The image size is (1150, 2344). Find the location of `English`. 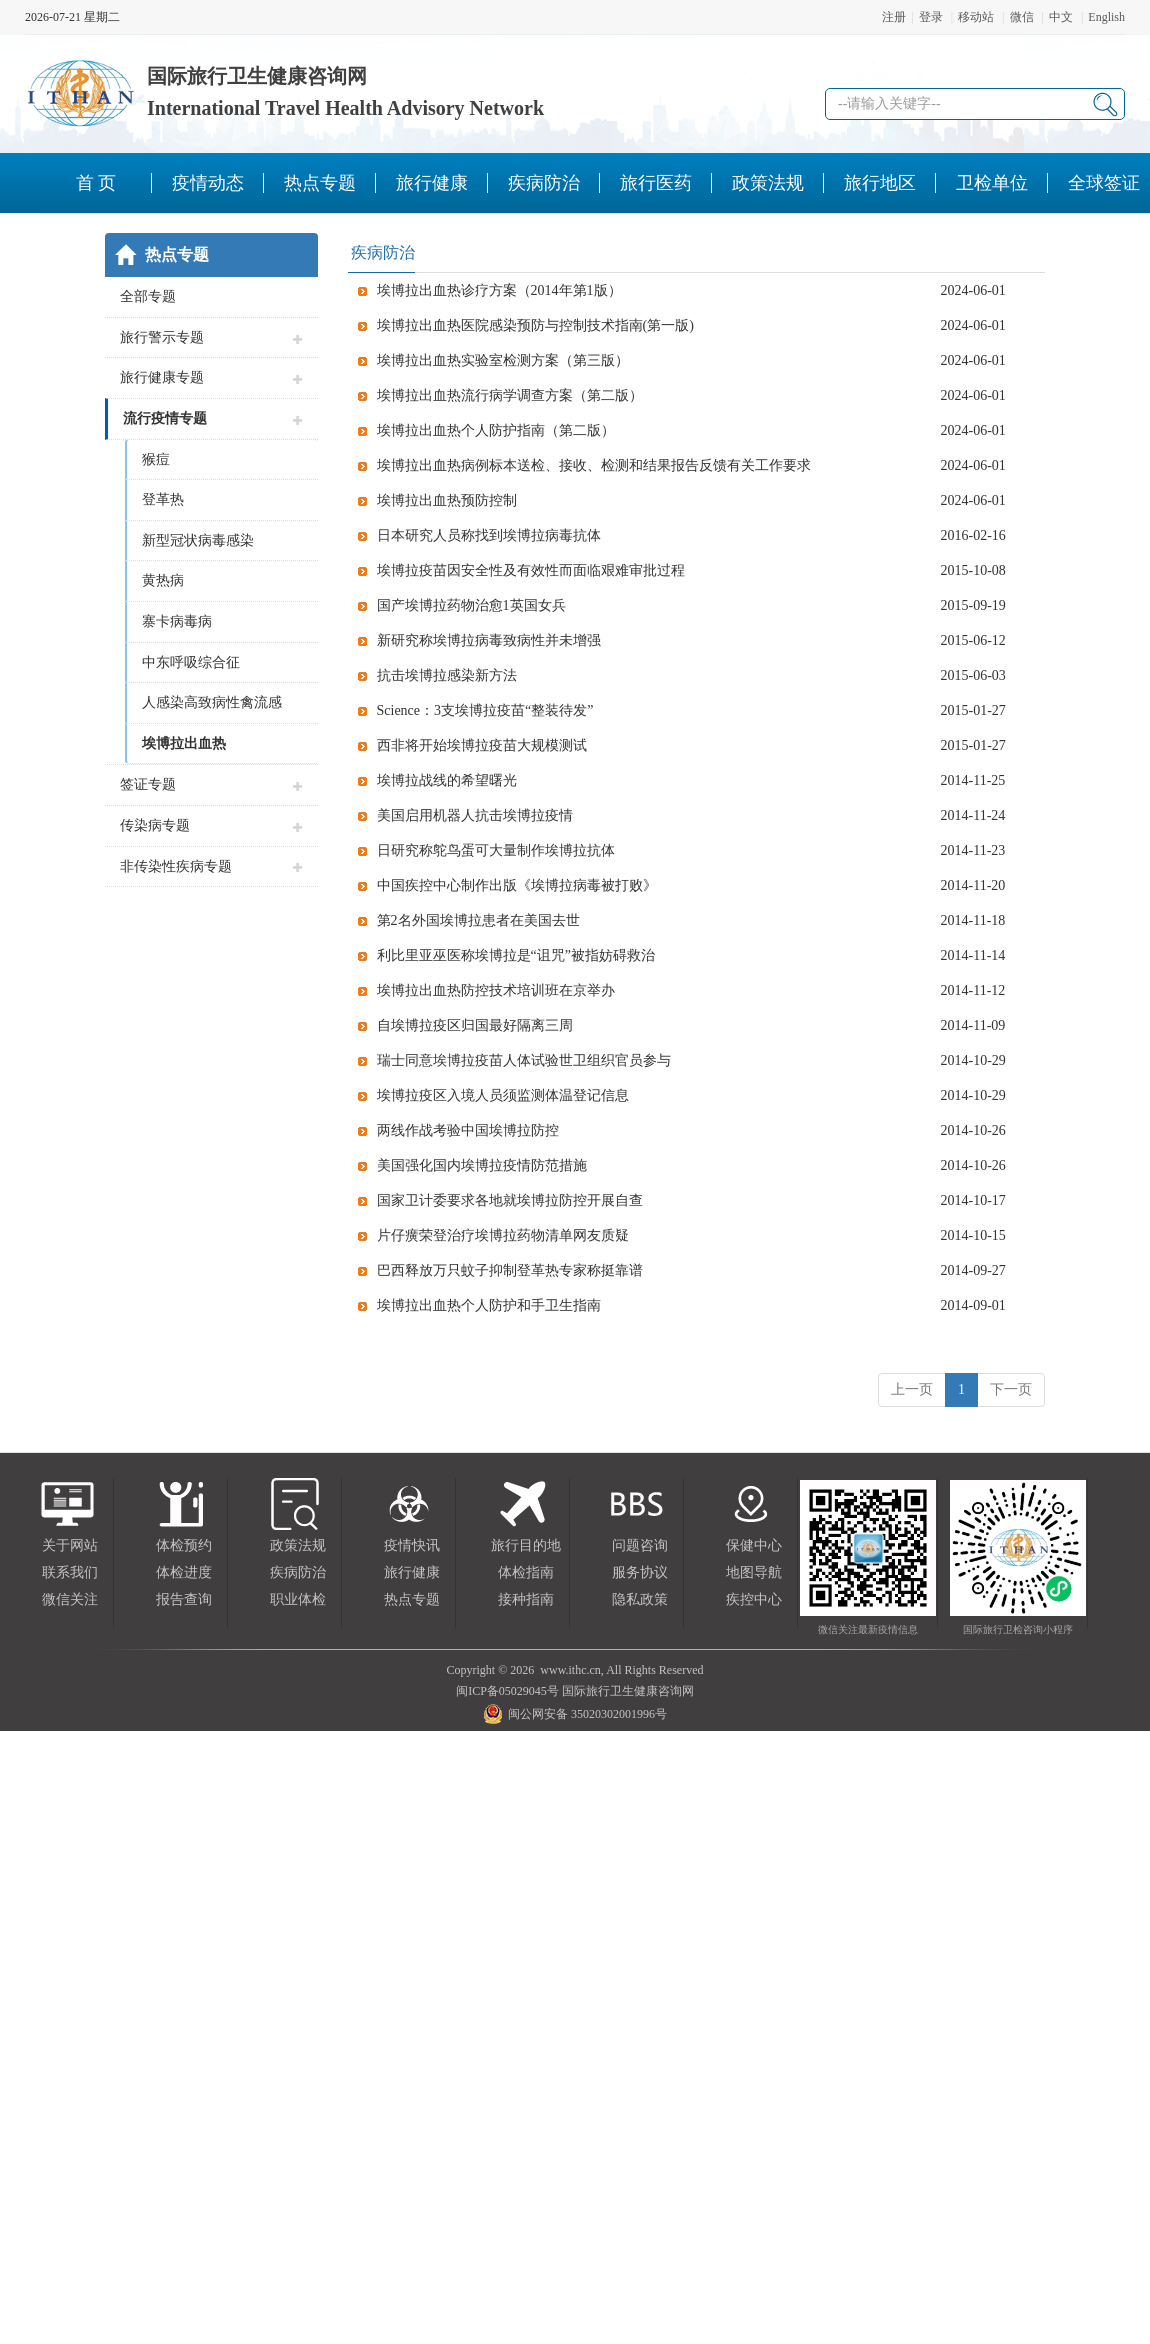

English is located at coordinates (1106, 17).